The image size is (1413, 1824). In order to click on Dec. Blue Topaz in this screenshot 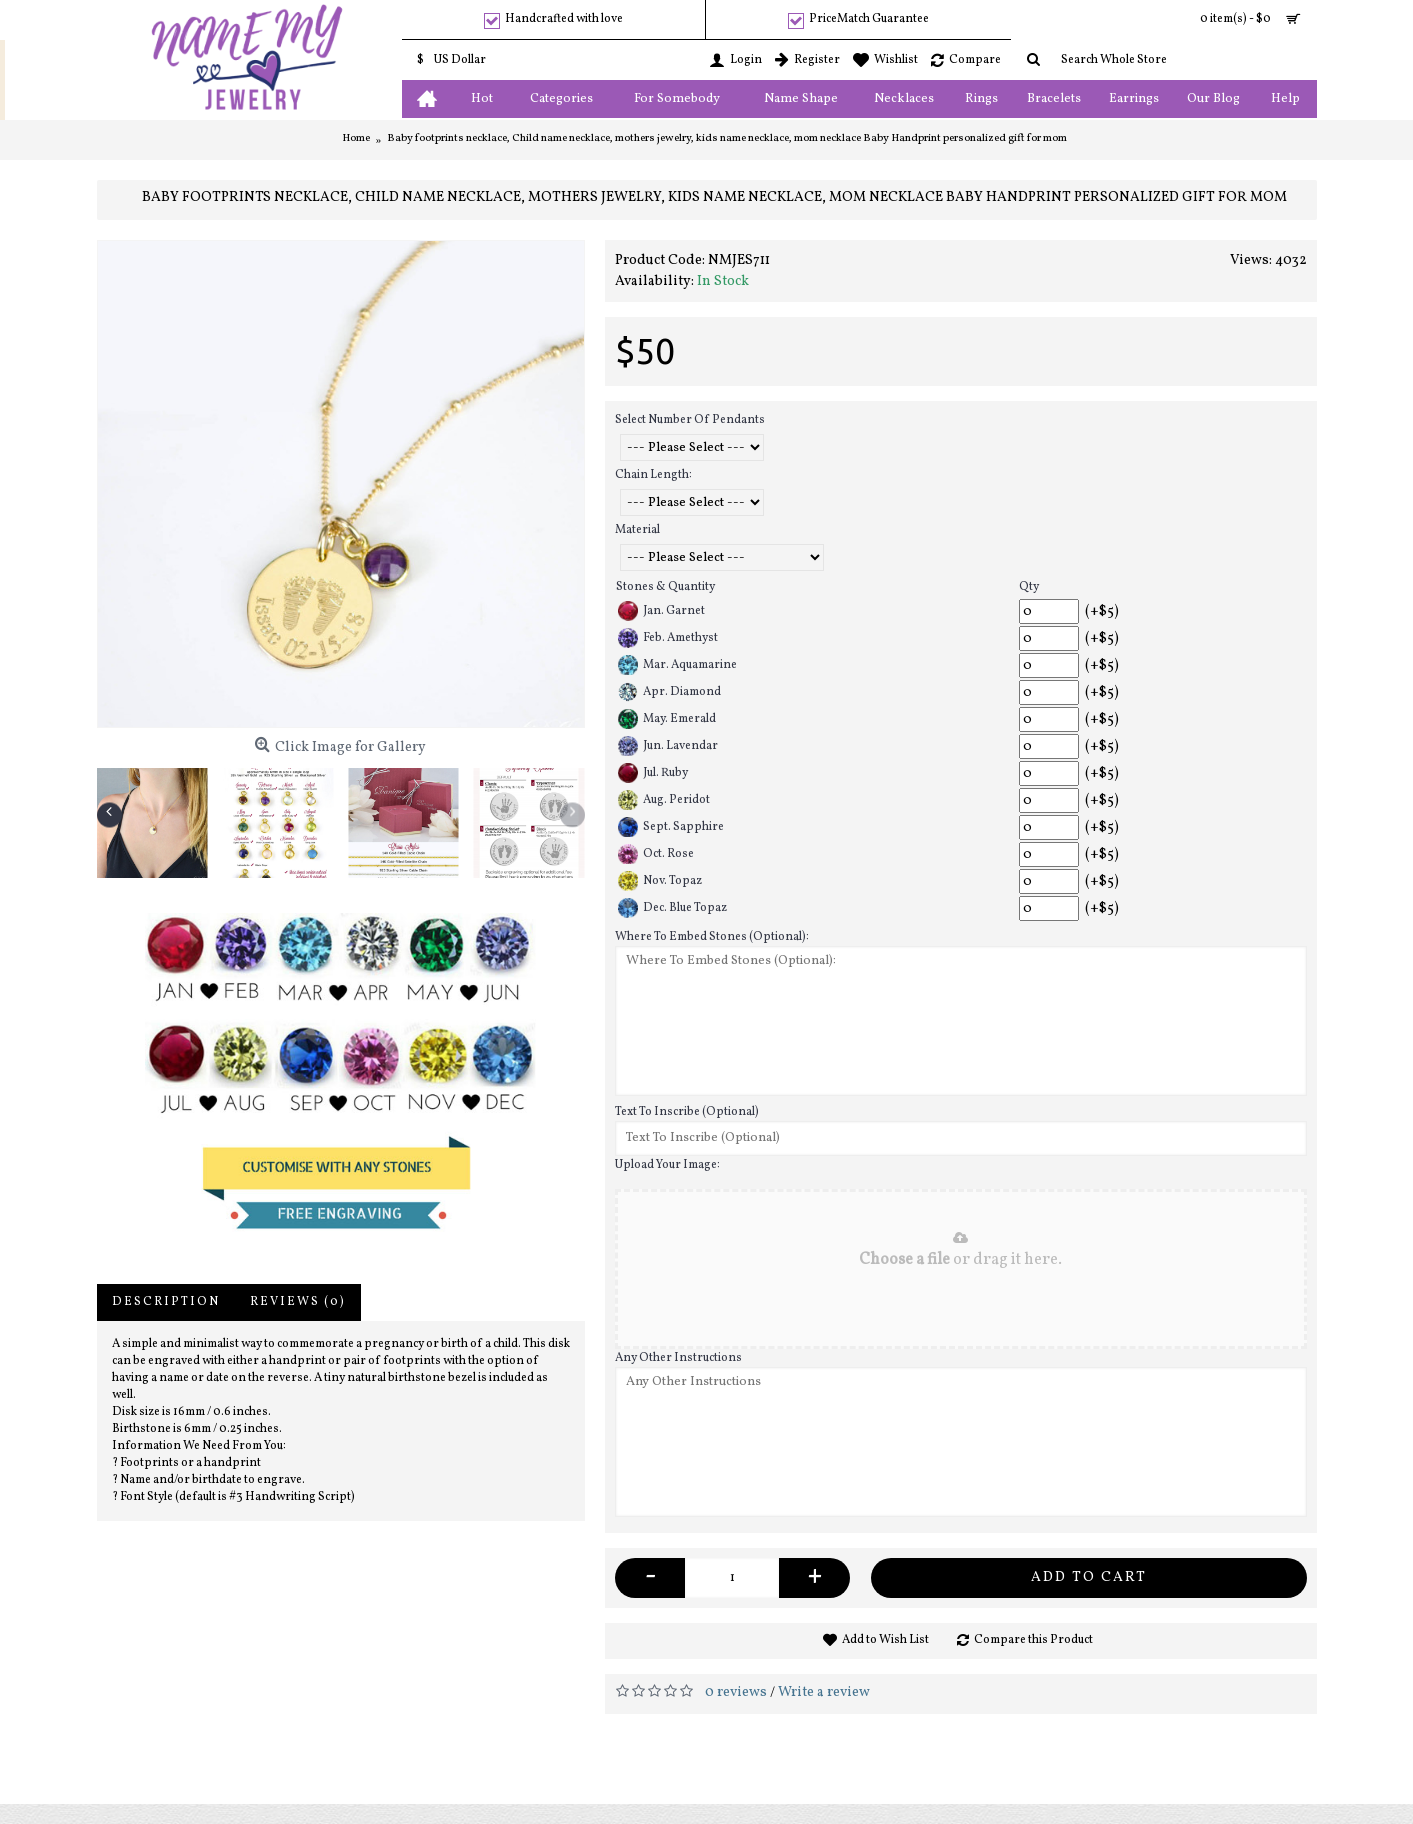, I will do `click(672, 908)`.